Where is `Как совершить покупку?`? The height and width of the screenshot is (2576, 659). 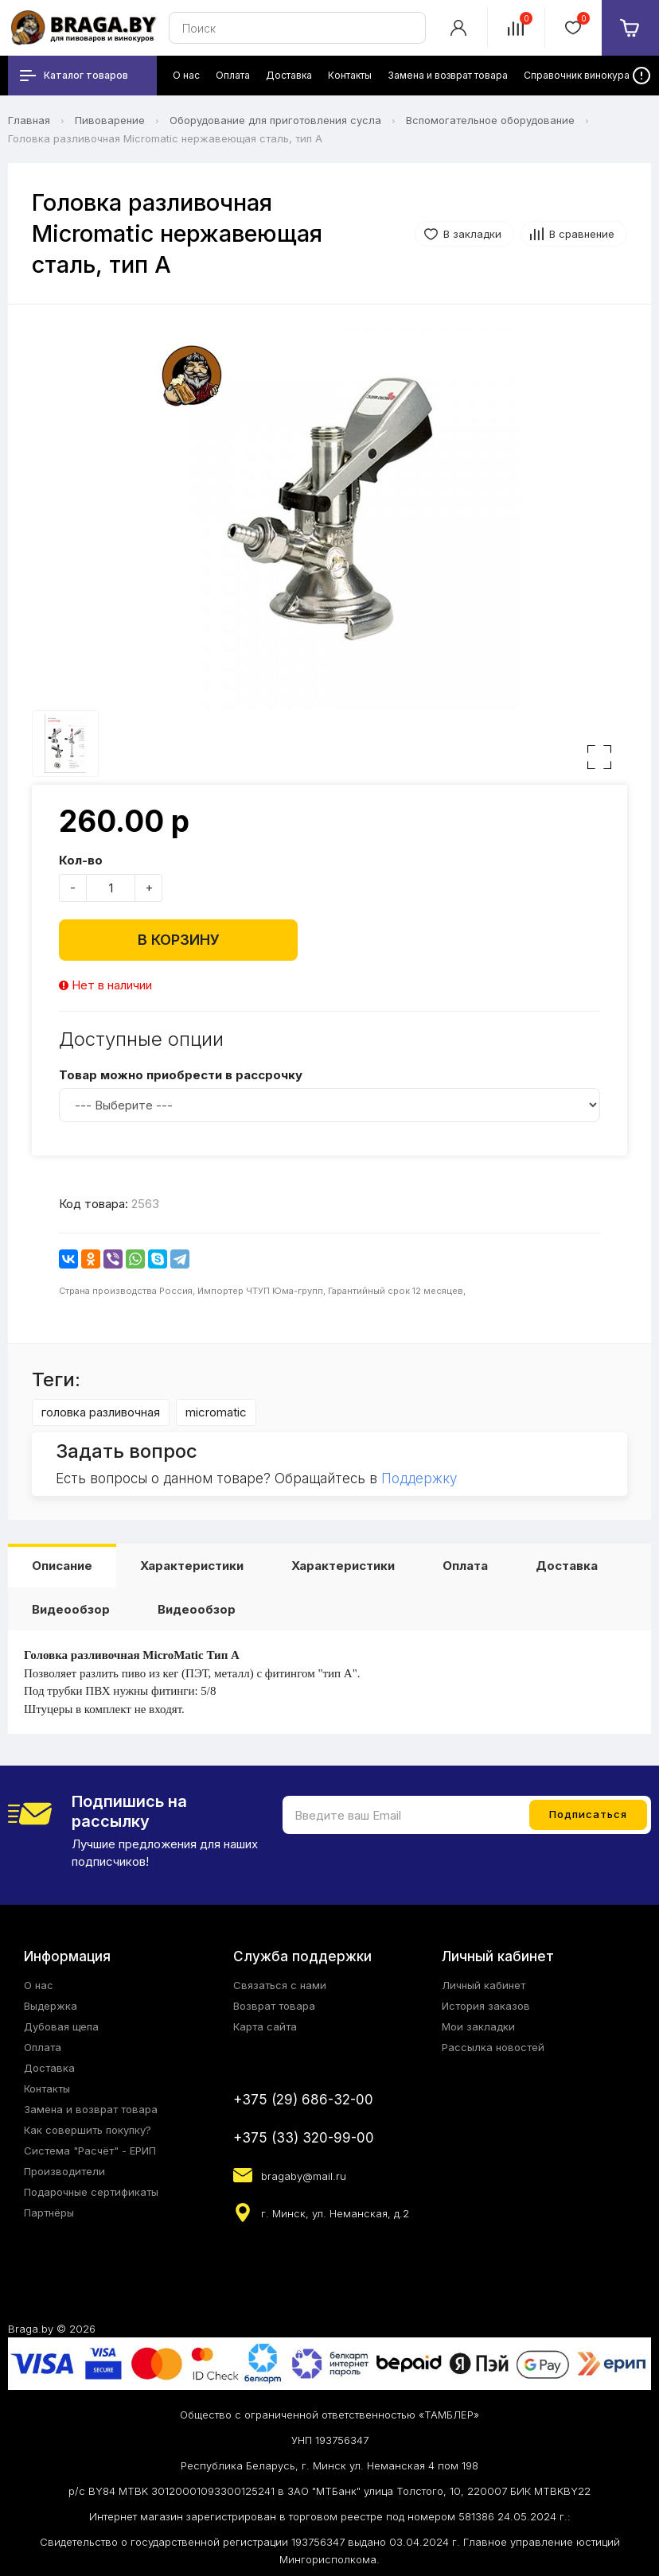
Как совершить покупку? is located at coordinates (87, 2129).